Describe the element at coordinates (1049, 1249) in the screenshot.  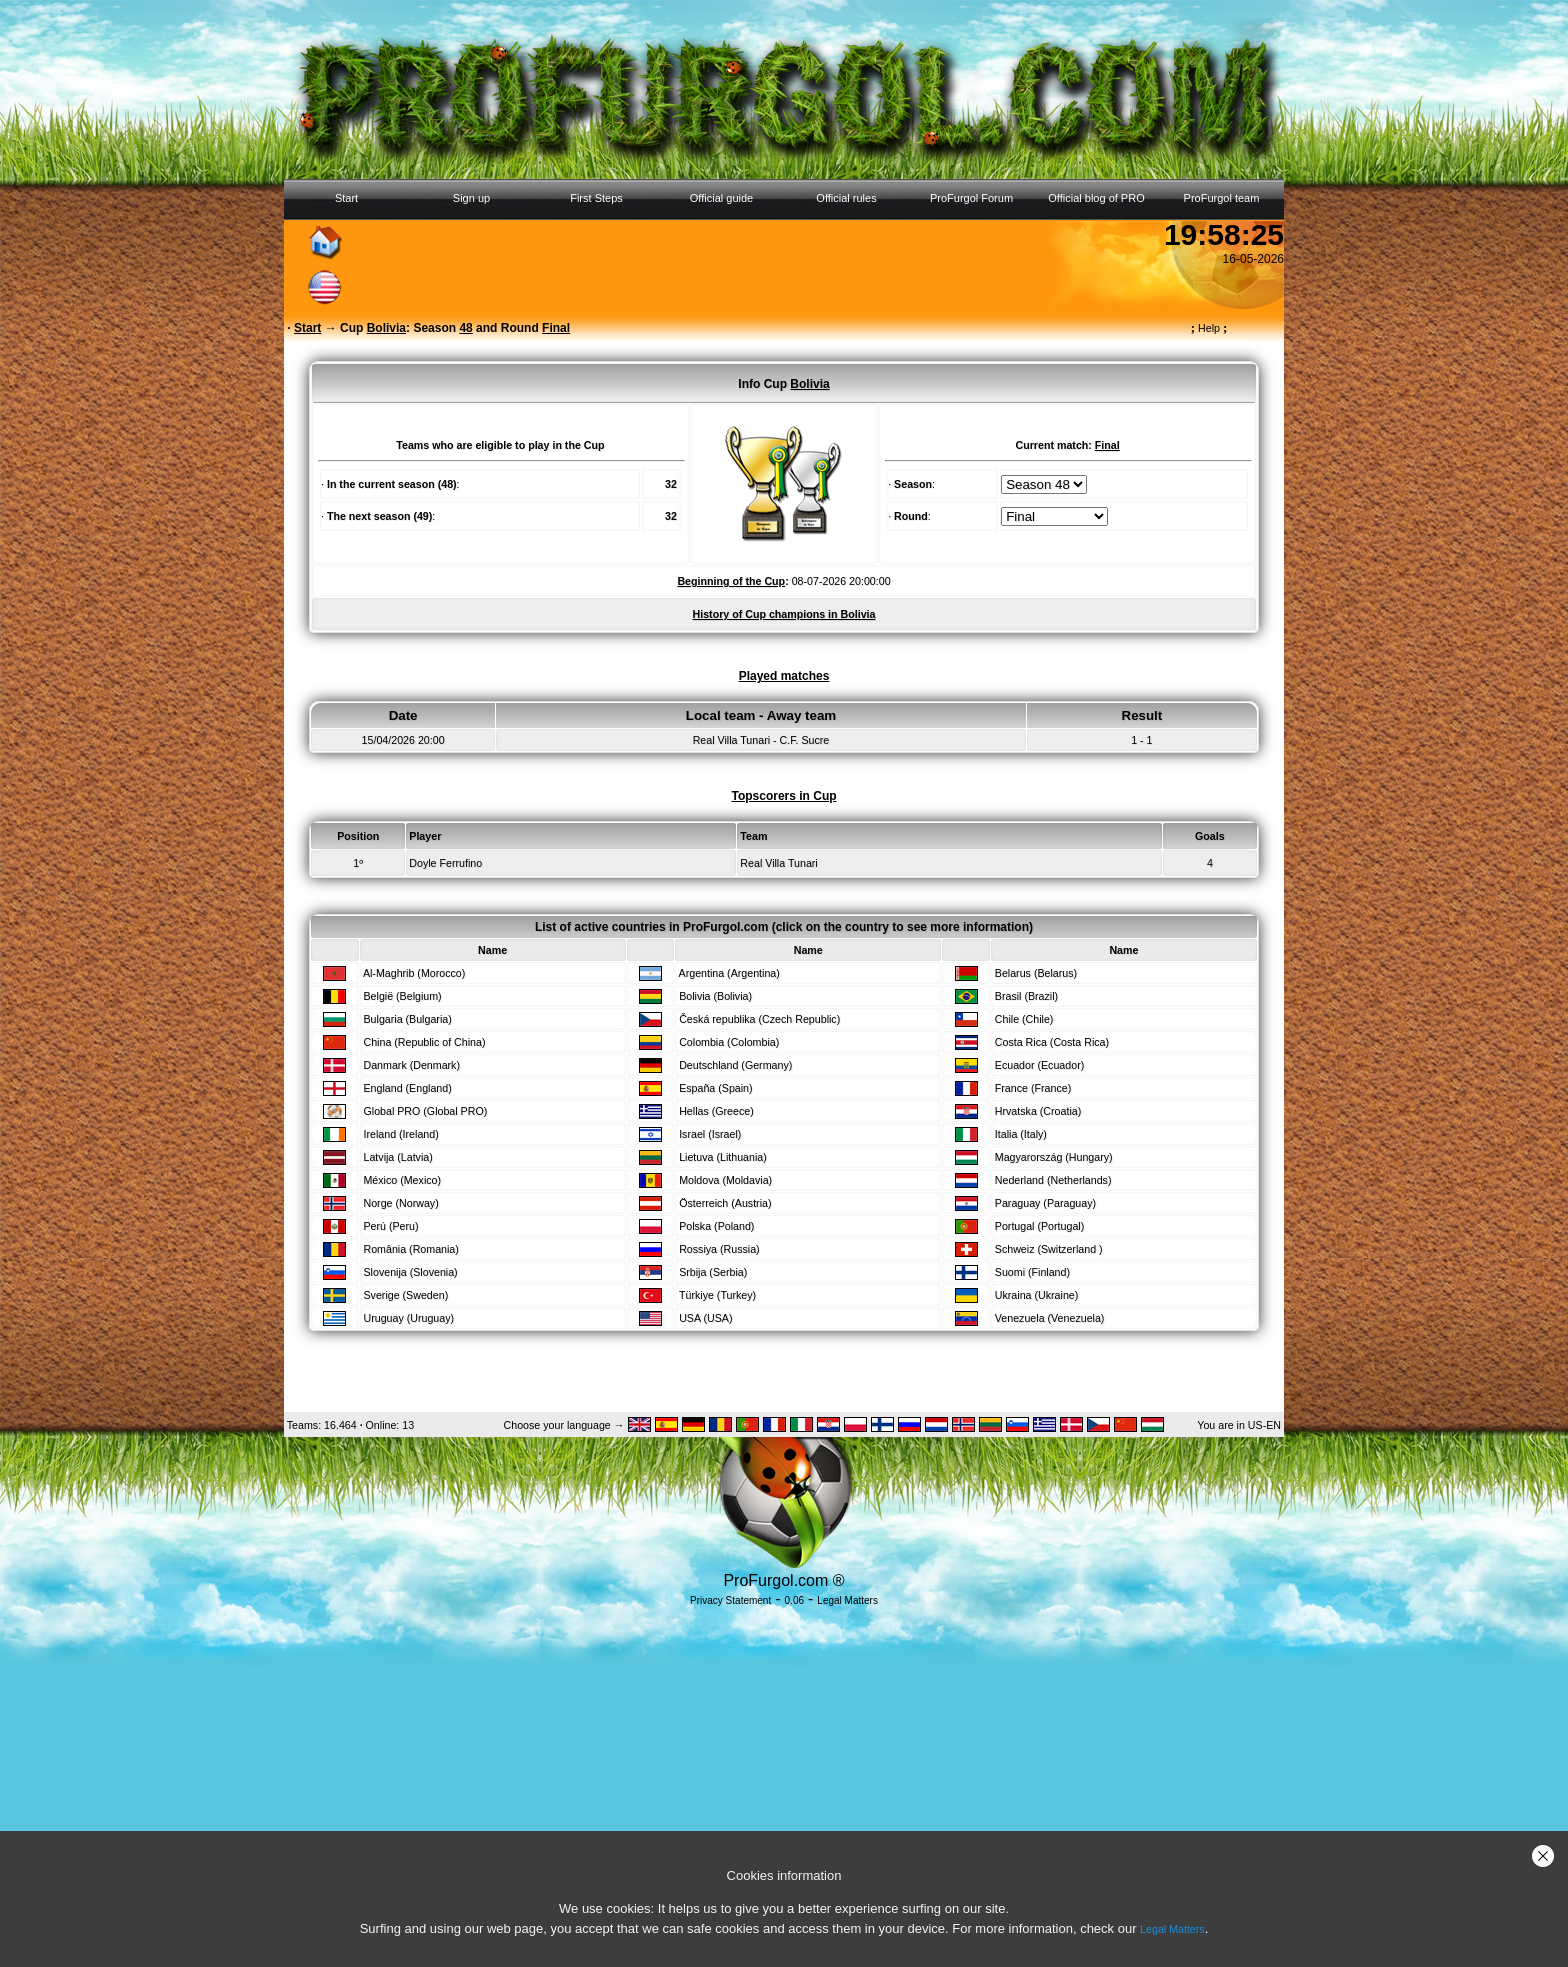
I see `Schweiz (Switzerland )` at that location.